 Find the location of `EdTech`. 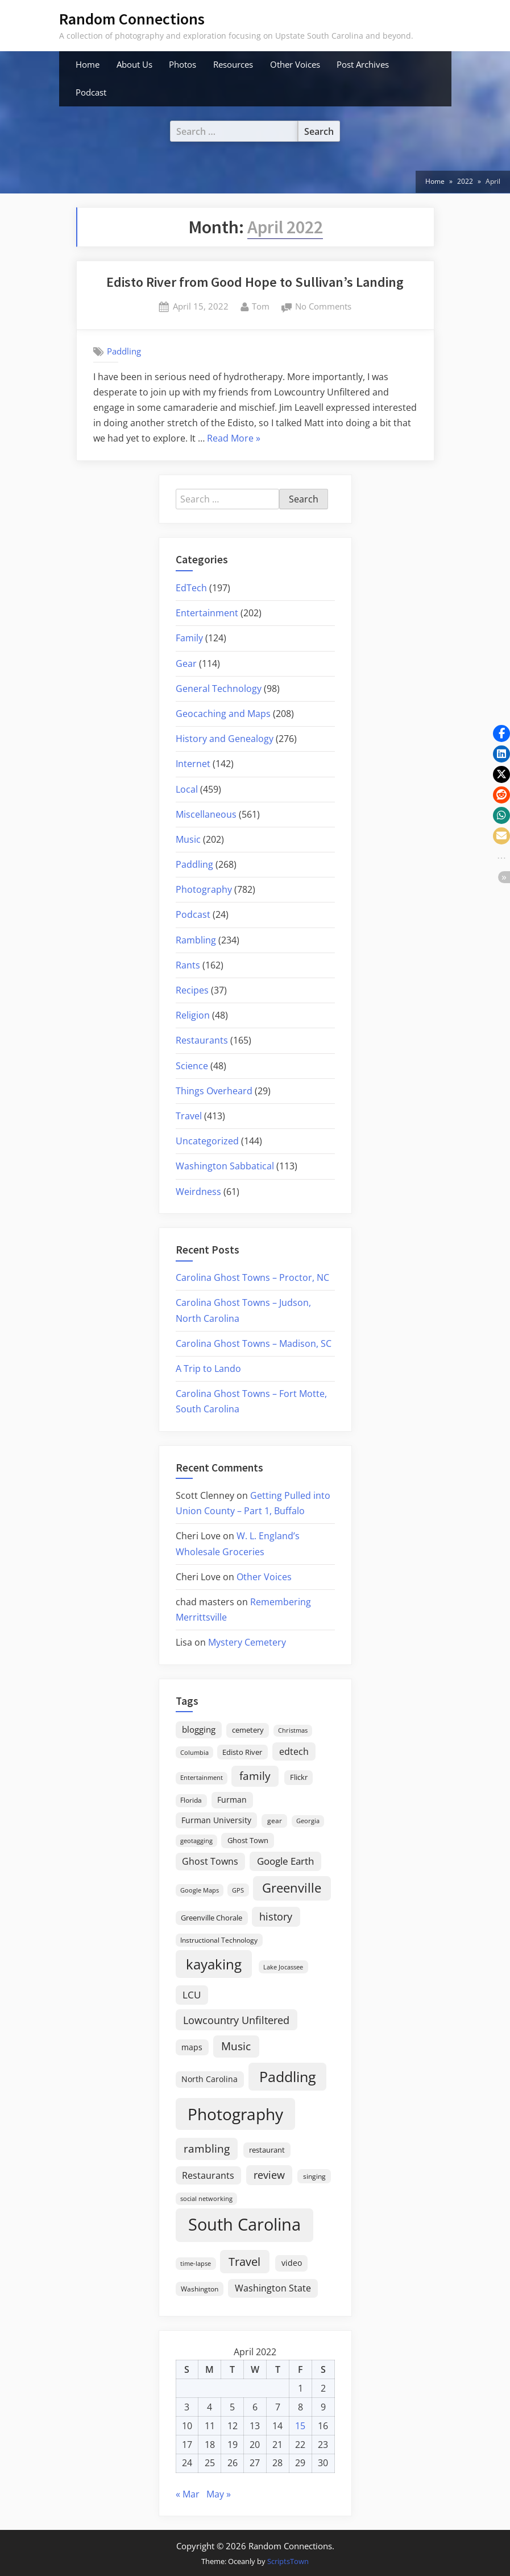

EdTech is located at coordinates (191, 588).